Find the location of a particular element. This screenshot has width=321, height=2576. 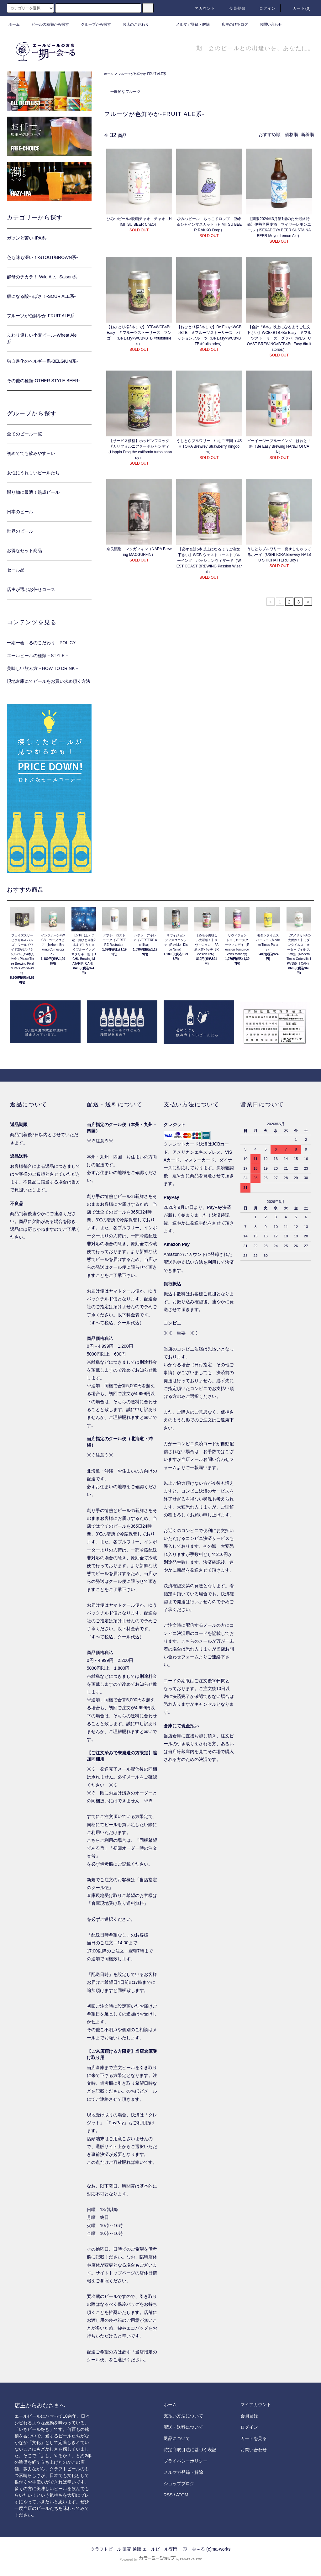

RSS is located at coordinates (168, 2494).